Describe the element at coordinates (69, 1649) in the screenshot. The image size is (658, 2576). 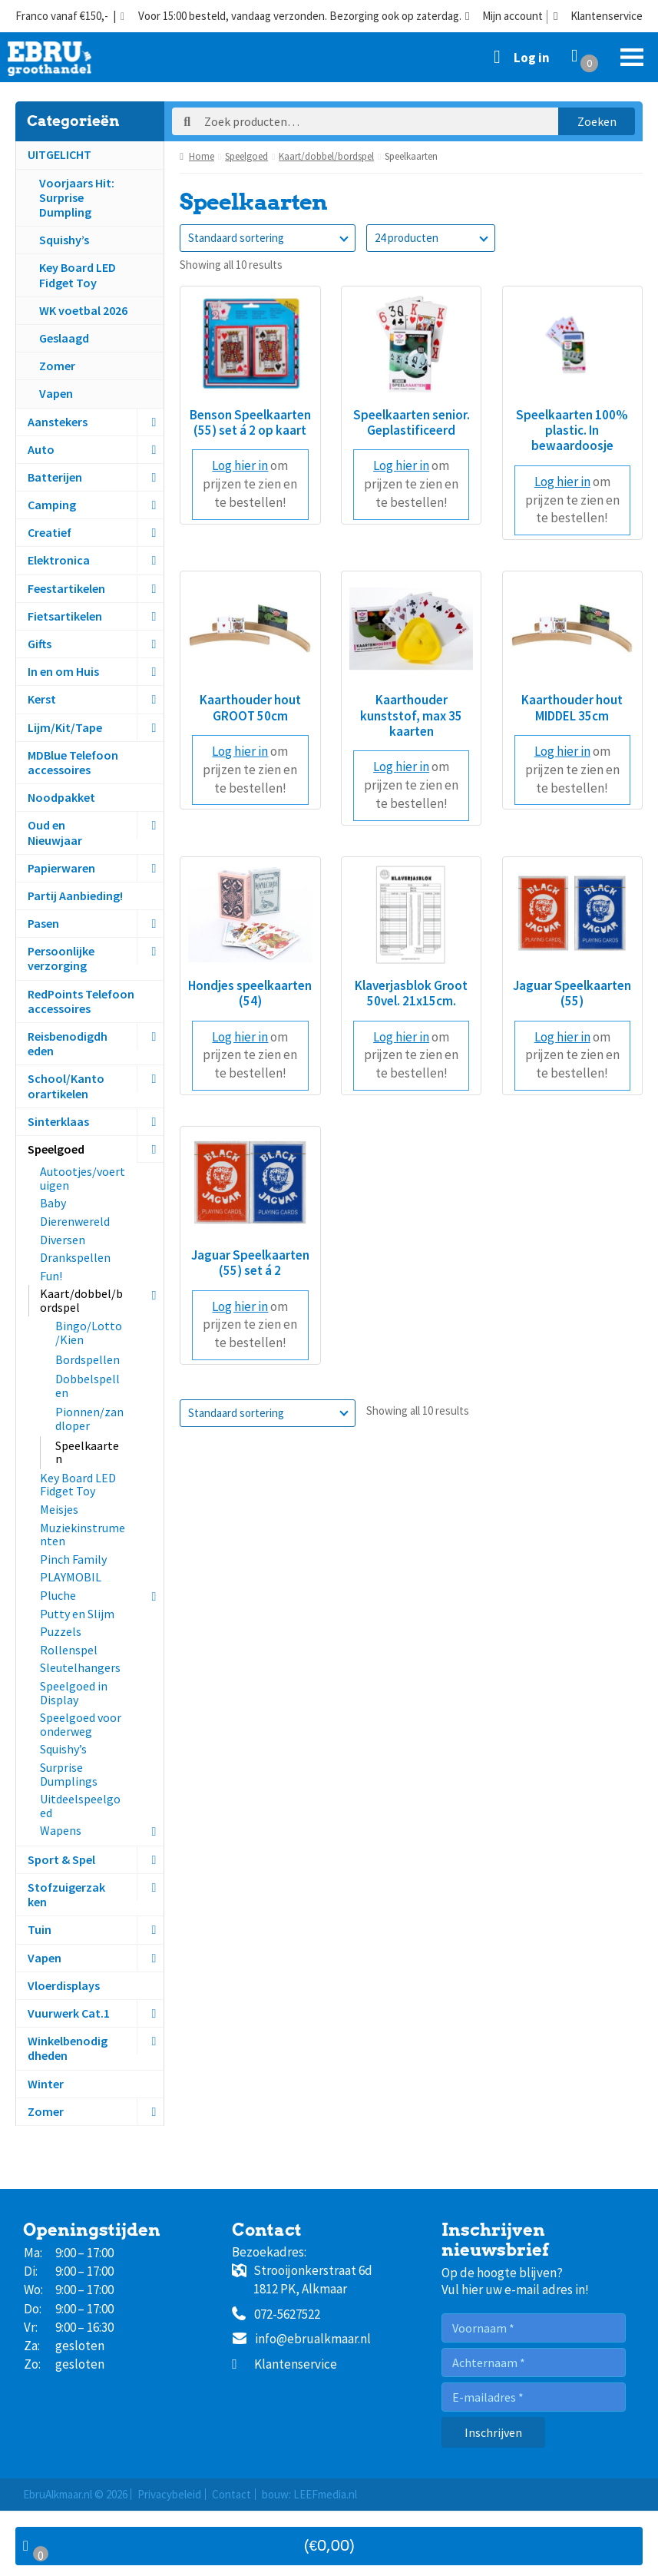
I see `Rollenspel` at that location.